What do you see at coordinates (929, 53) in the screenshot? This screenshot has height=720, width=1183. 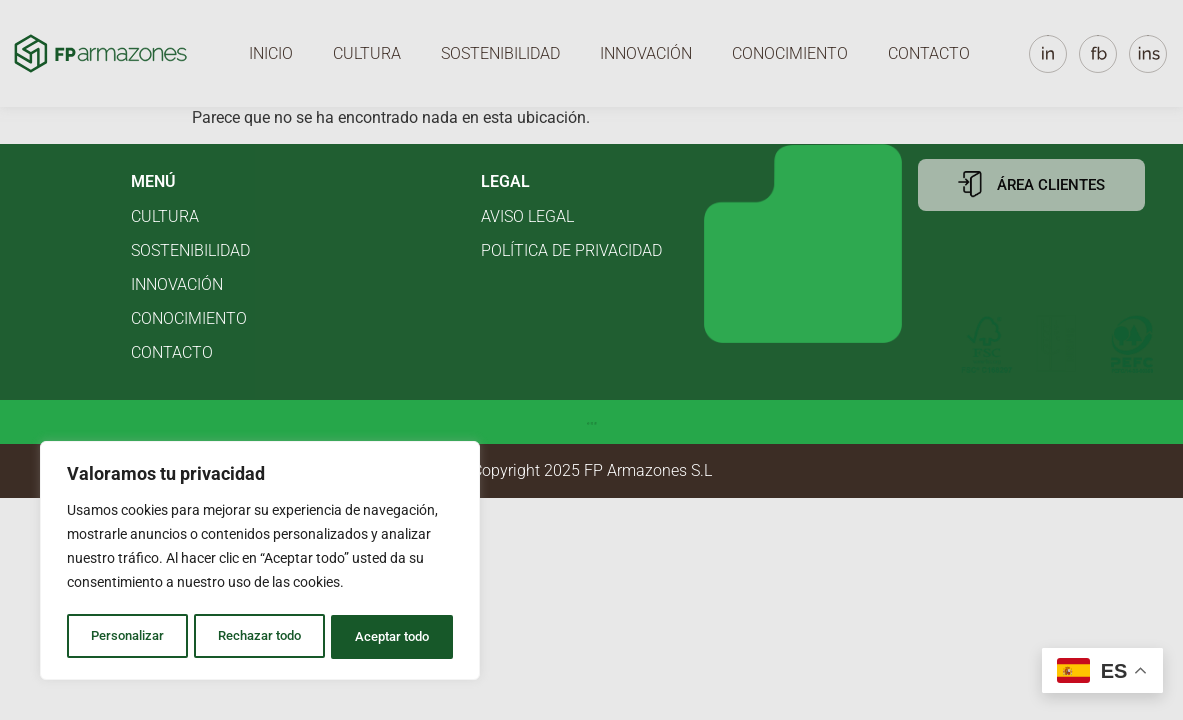 I see `Contacto` at bounding box center [929, 53].